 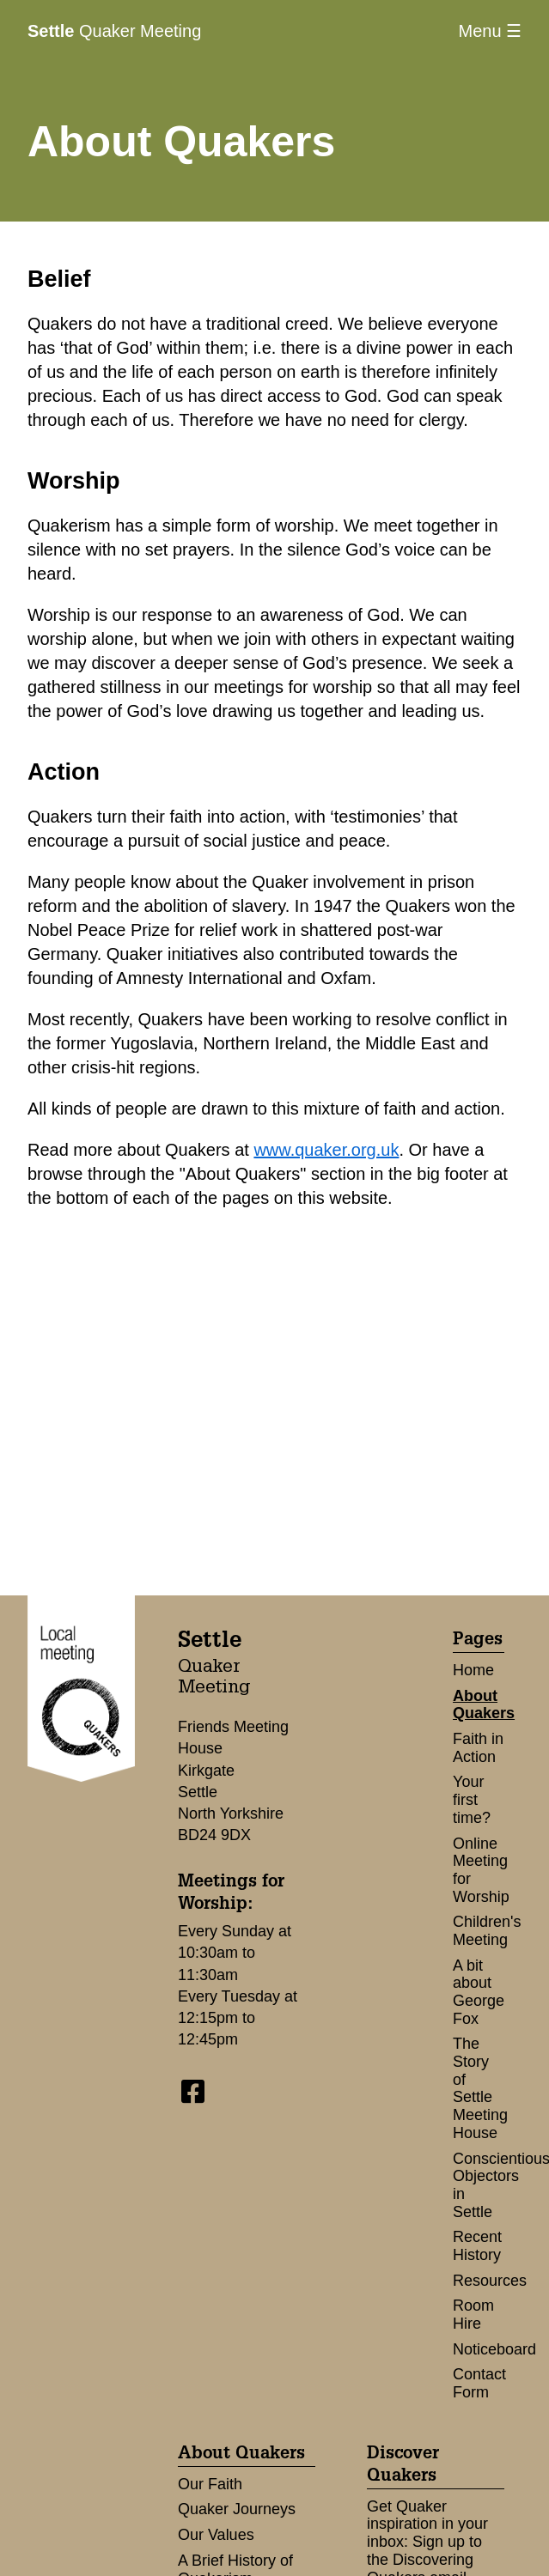 What do you see at coordinates (480, 2088) in the screenshot?
I see `The Story of Settle Meeting House` at bounding box center [480, 2088].